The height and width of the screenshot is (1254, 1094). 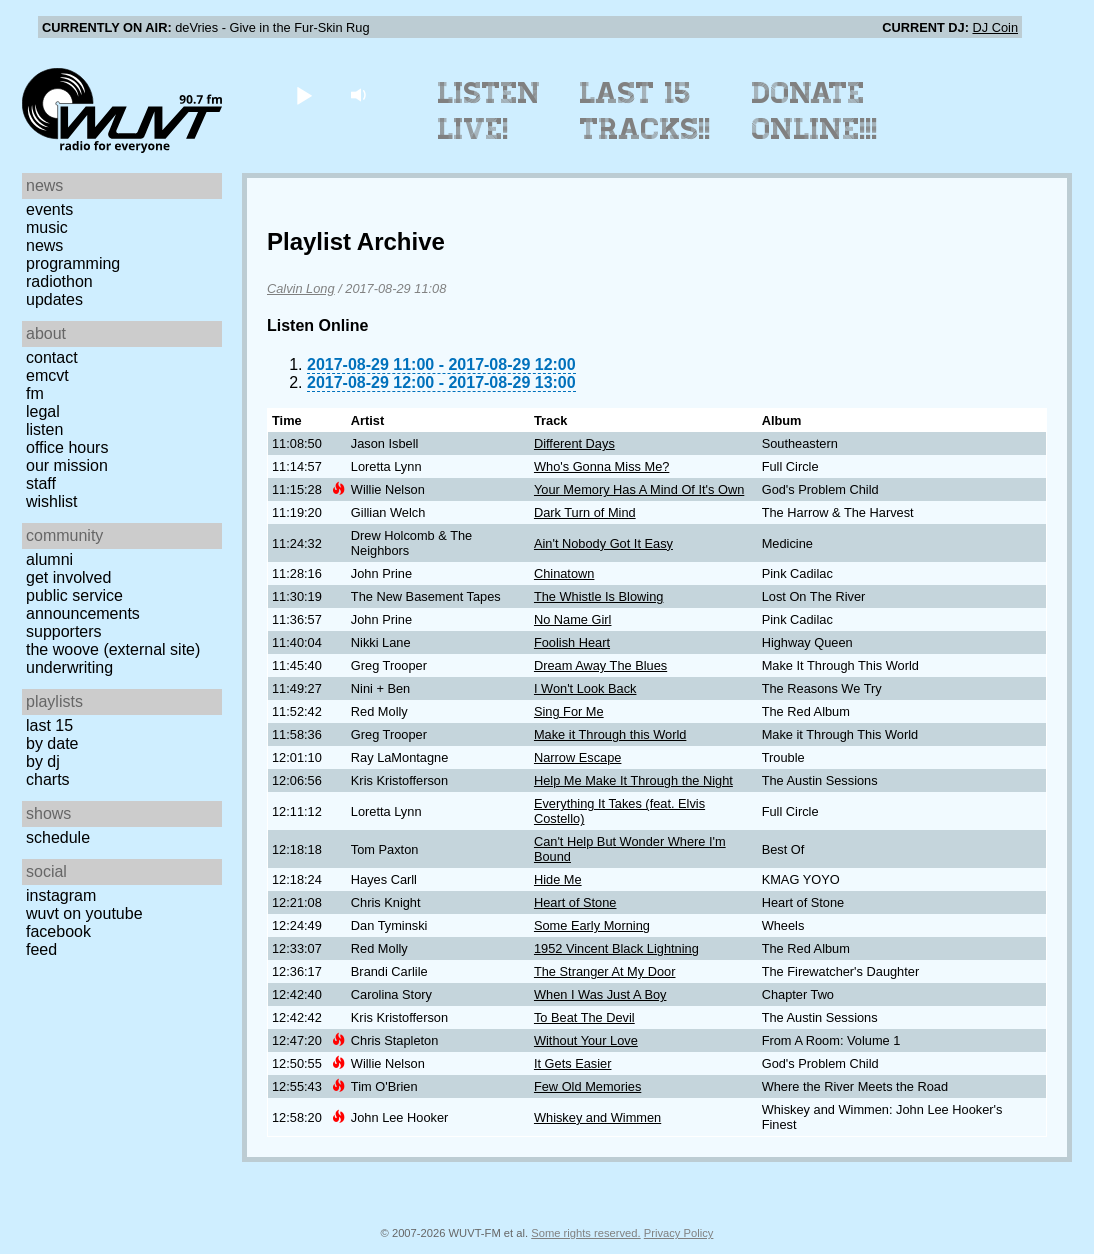 What do you see at coordinates (586, 1040) in the screenshot?
I see `Without Your Love` at bounding box center [586, 1040].